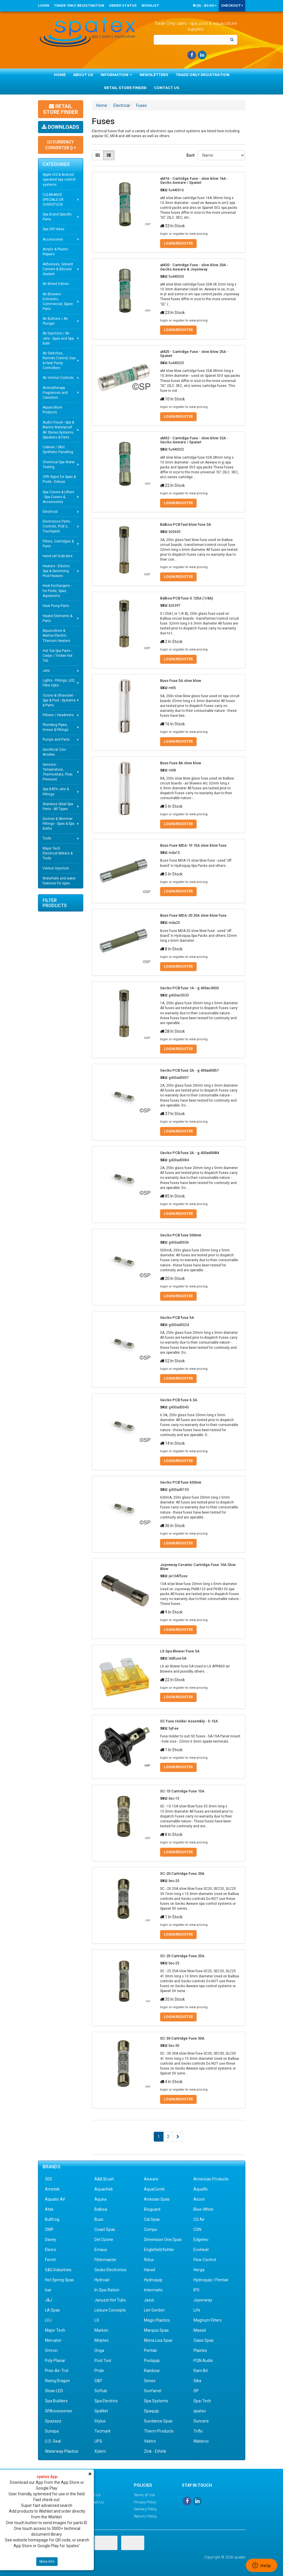 The height and width of the screenshot is (2576, 283). What do you see at coordinates (102, 2280) in the screenshot?
I see `Hydroair` at bounding box center [102, 2280].